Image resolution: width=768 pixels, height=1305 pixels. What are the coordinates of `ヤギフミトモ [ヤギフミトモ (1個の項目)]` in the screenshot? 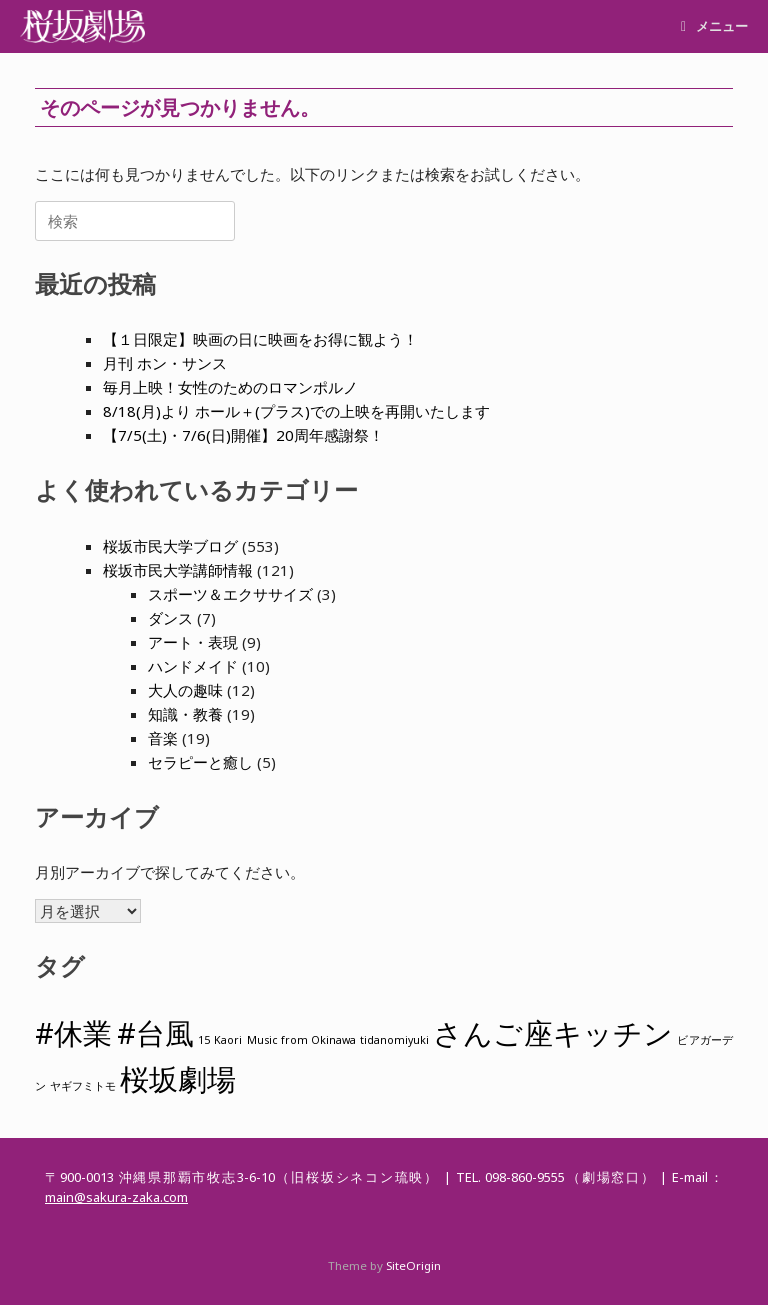 It's located at (83, 1086).